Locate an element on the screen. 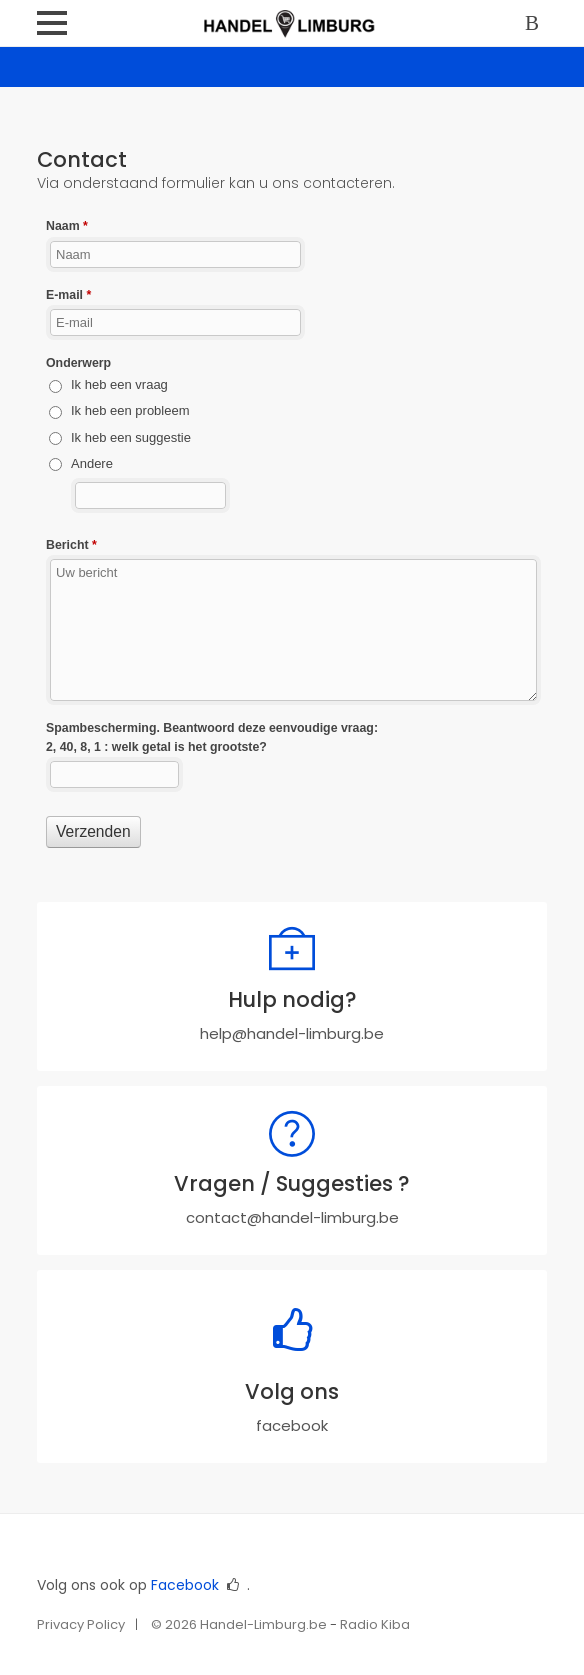  Privacy Policy is located at coordinates (81, 1624).